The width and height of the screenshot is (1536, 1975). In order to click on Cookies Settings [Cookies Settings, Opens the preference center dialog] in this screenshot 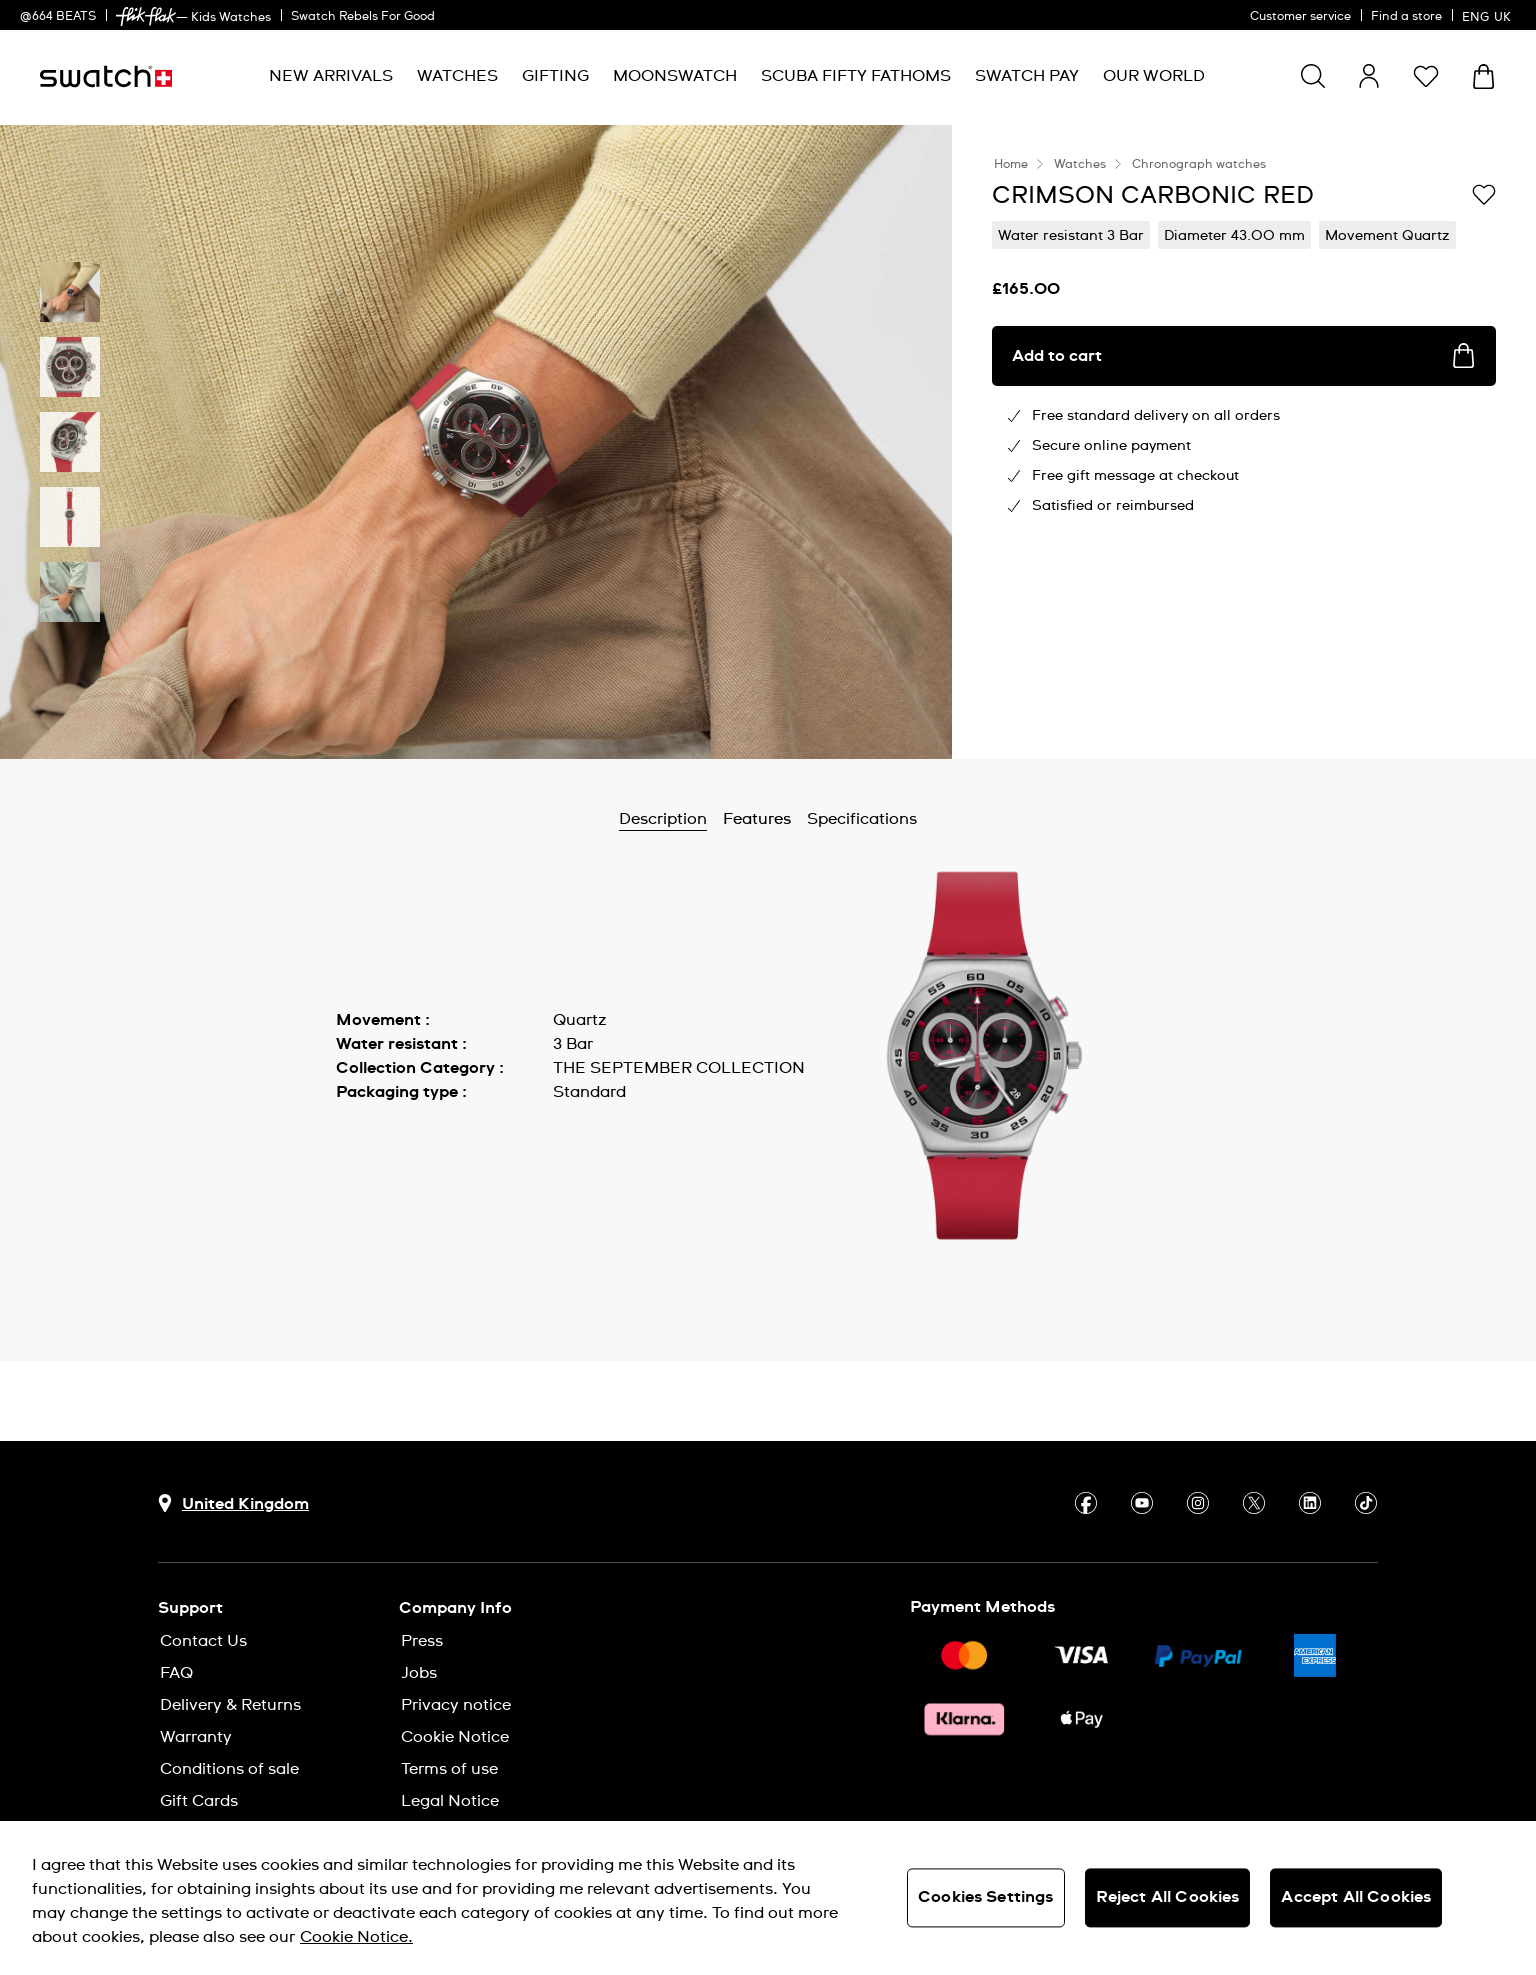, I will do `click(986, 1897)`.